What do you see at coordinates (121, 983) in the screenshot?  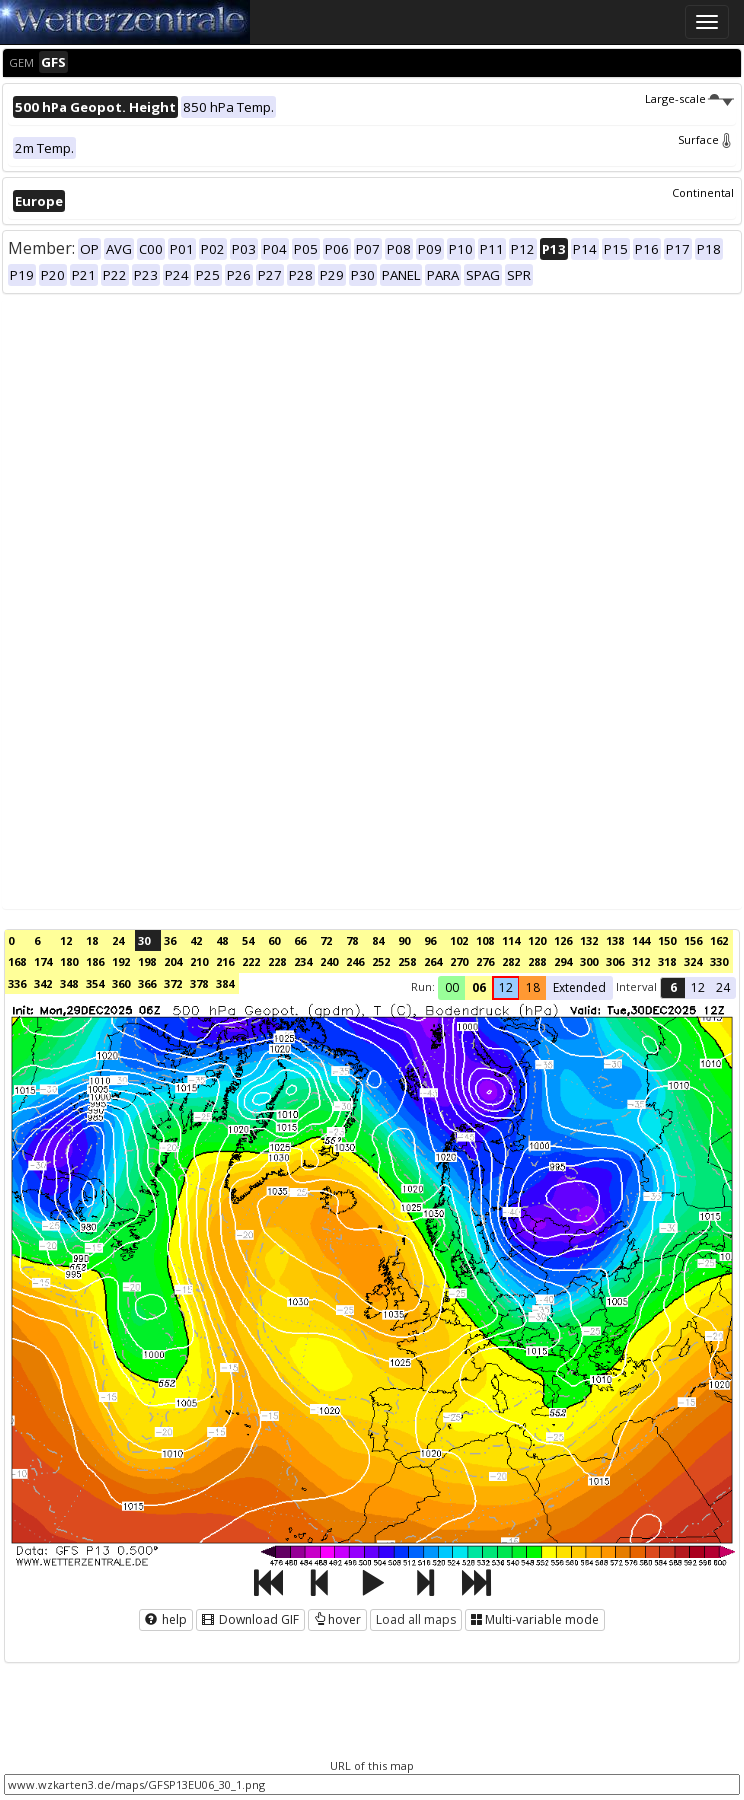 I see `360` at bounding box center [121, 983].